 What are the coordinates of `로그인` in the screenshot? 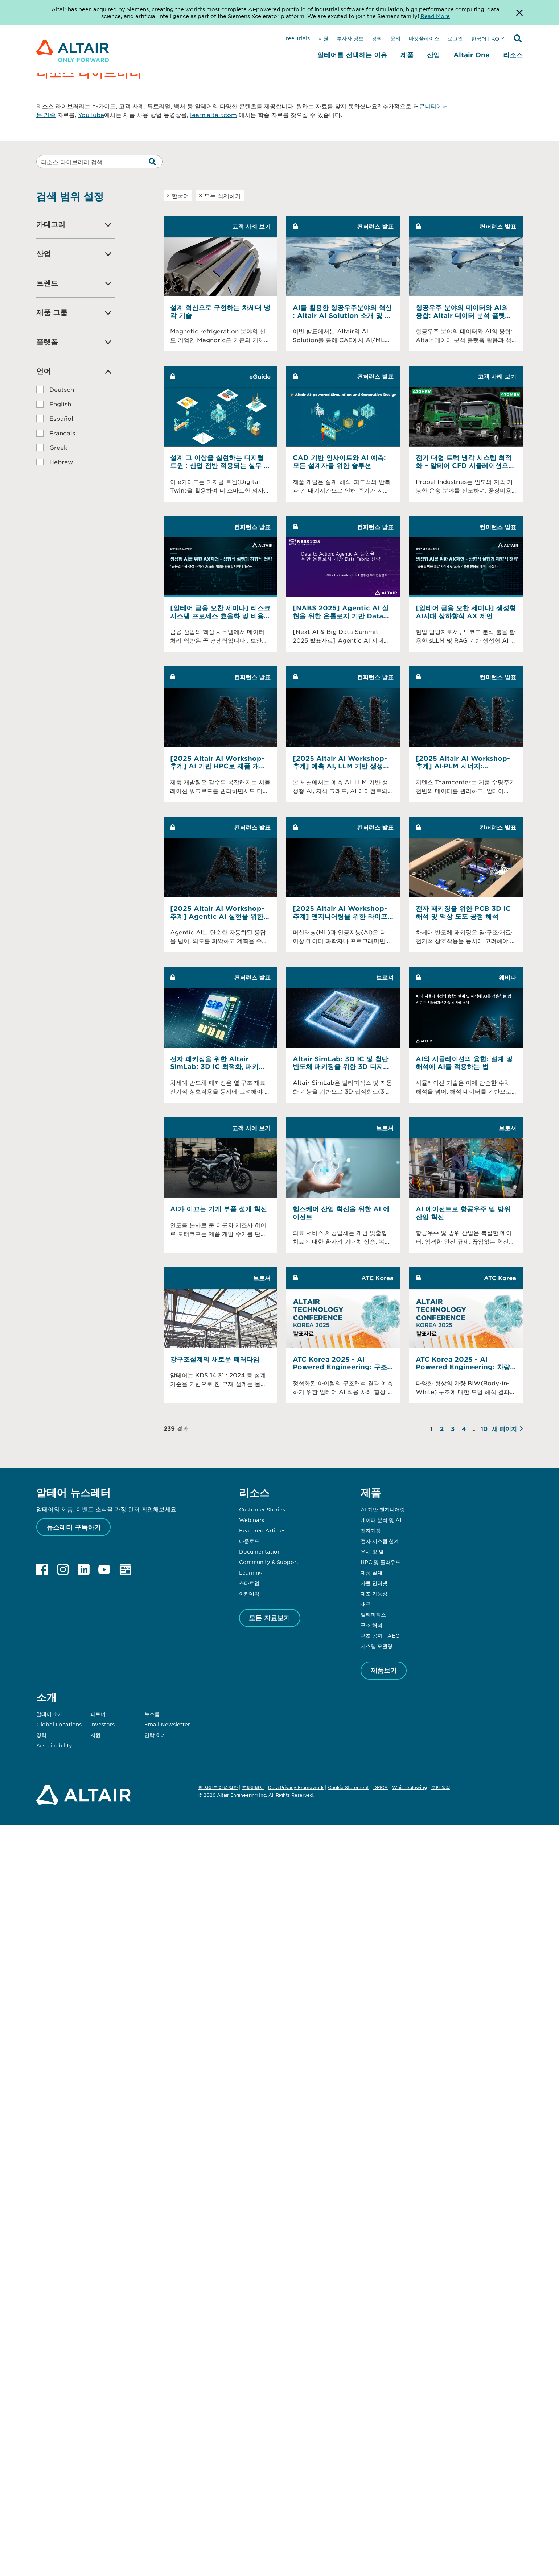 It's located at (455, 38).